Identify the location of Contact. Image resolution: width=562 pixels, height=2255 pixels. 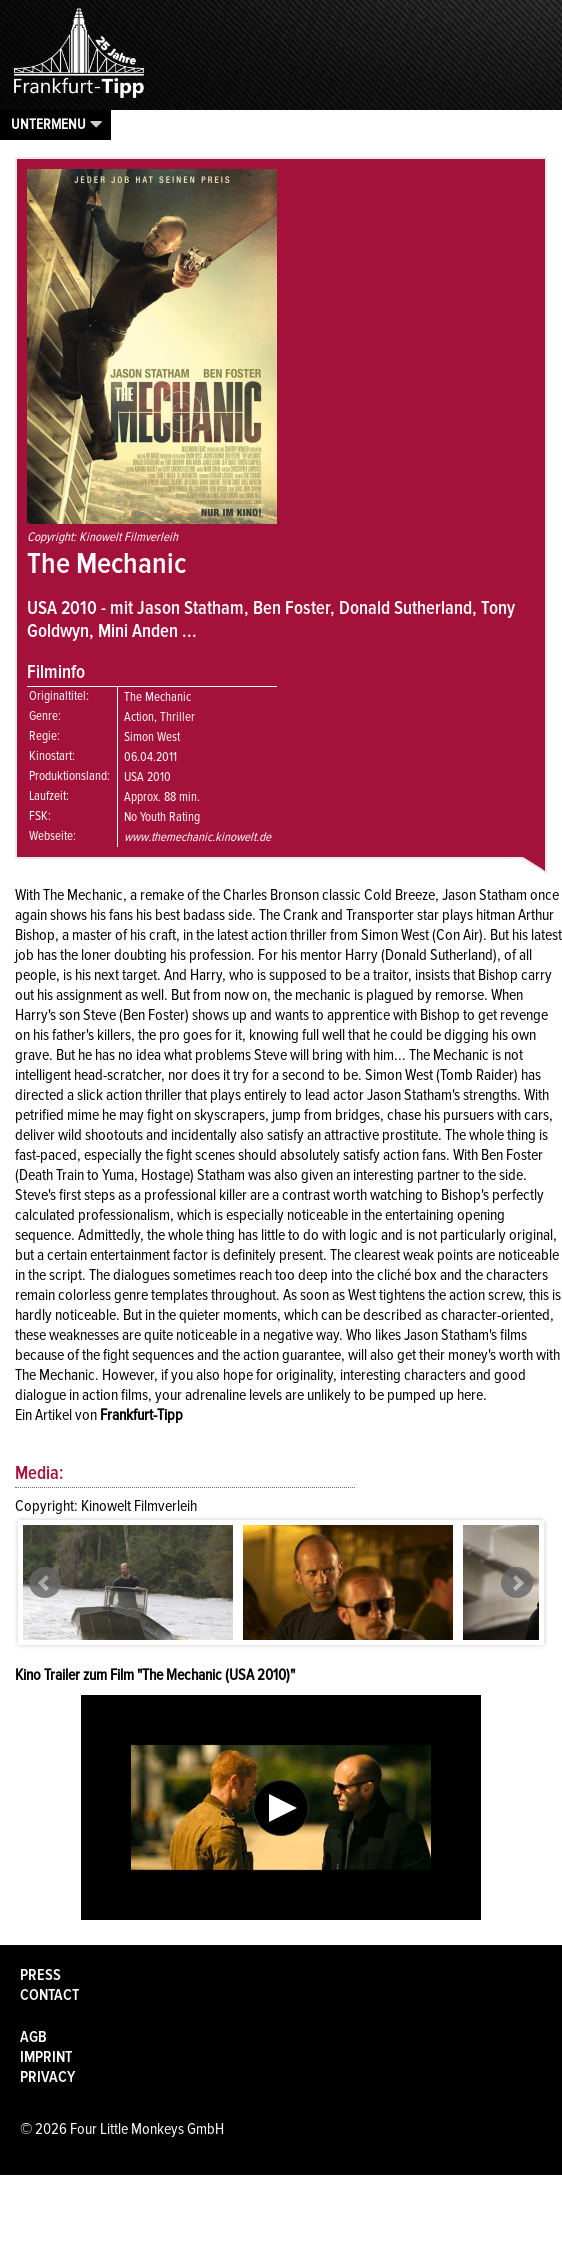
(49, 1995).